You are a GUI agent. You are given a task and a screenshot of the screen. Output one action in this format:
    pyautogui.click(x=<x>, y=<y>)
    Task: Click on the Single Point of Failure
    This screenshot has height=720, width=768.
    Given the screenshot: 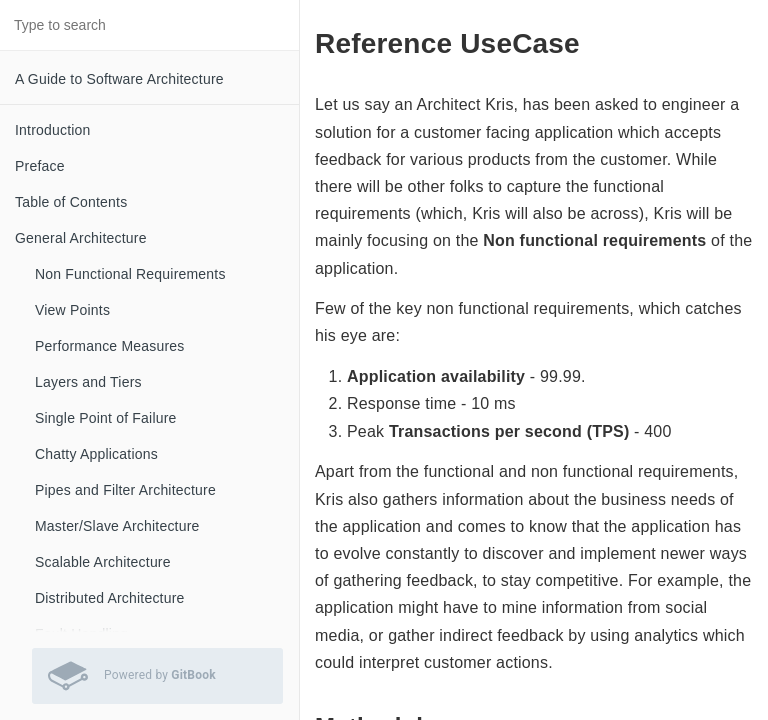 What is the action you would take?
    pyautogui.click(x=106, y=418)
    